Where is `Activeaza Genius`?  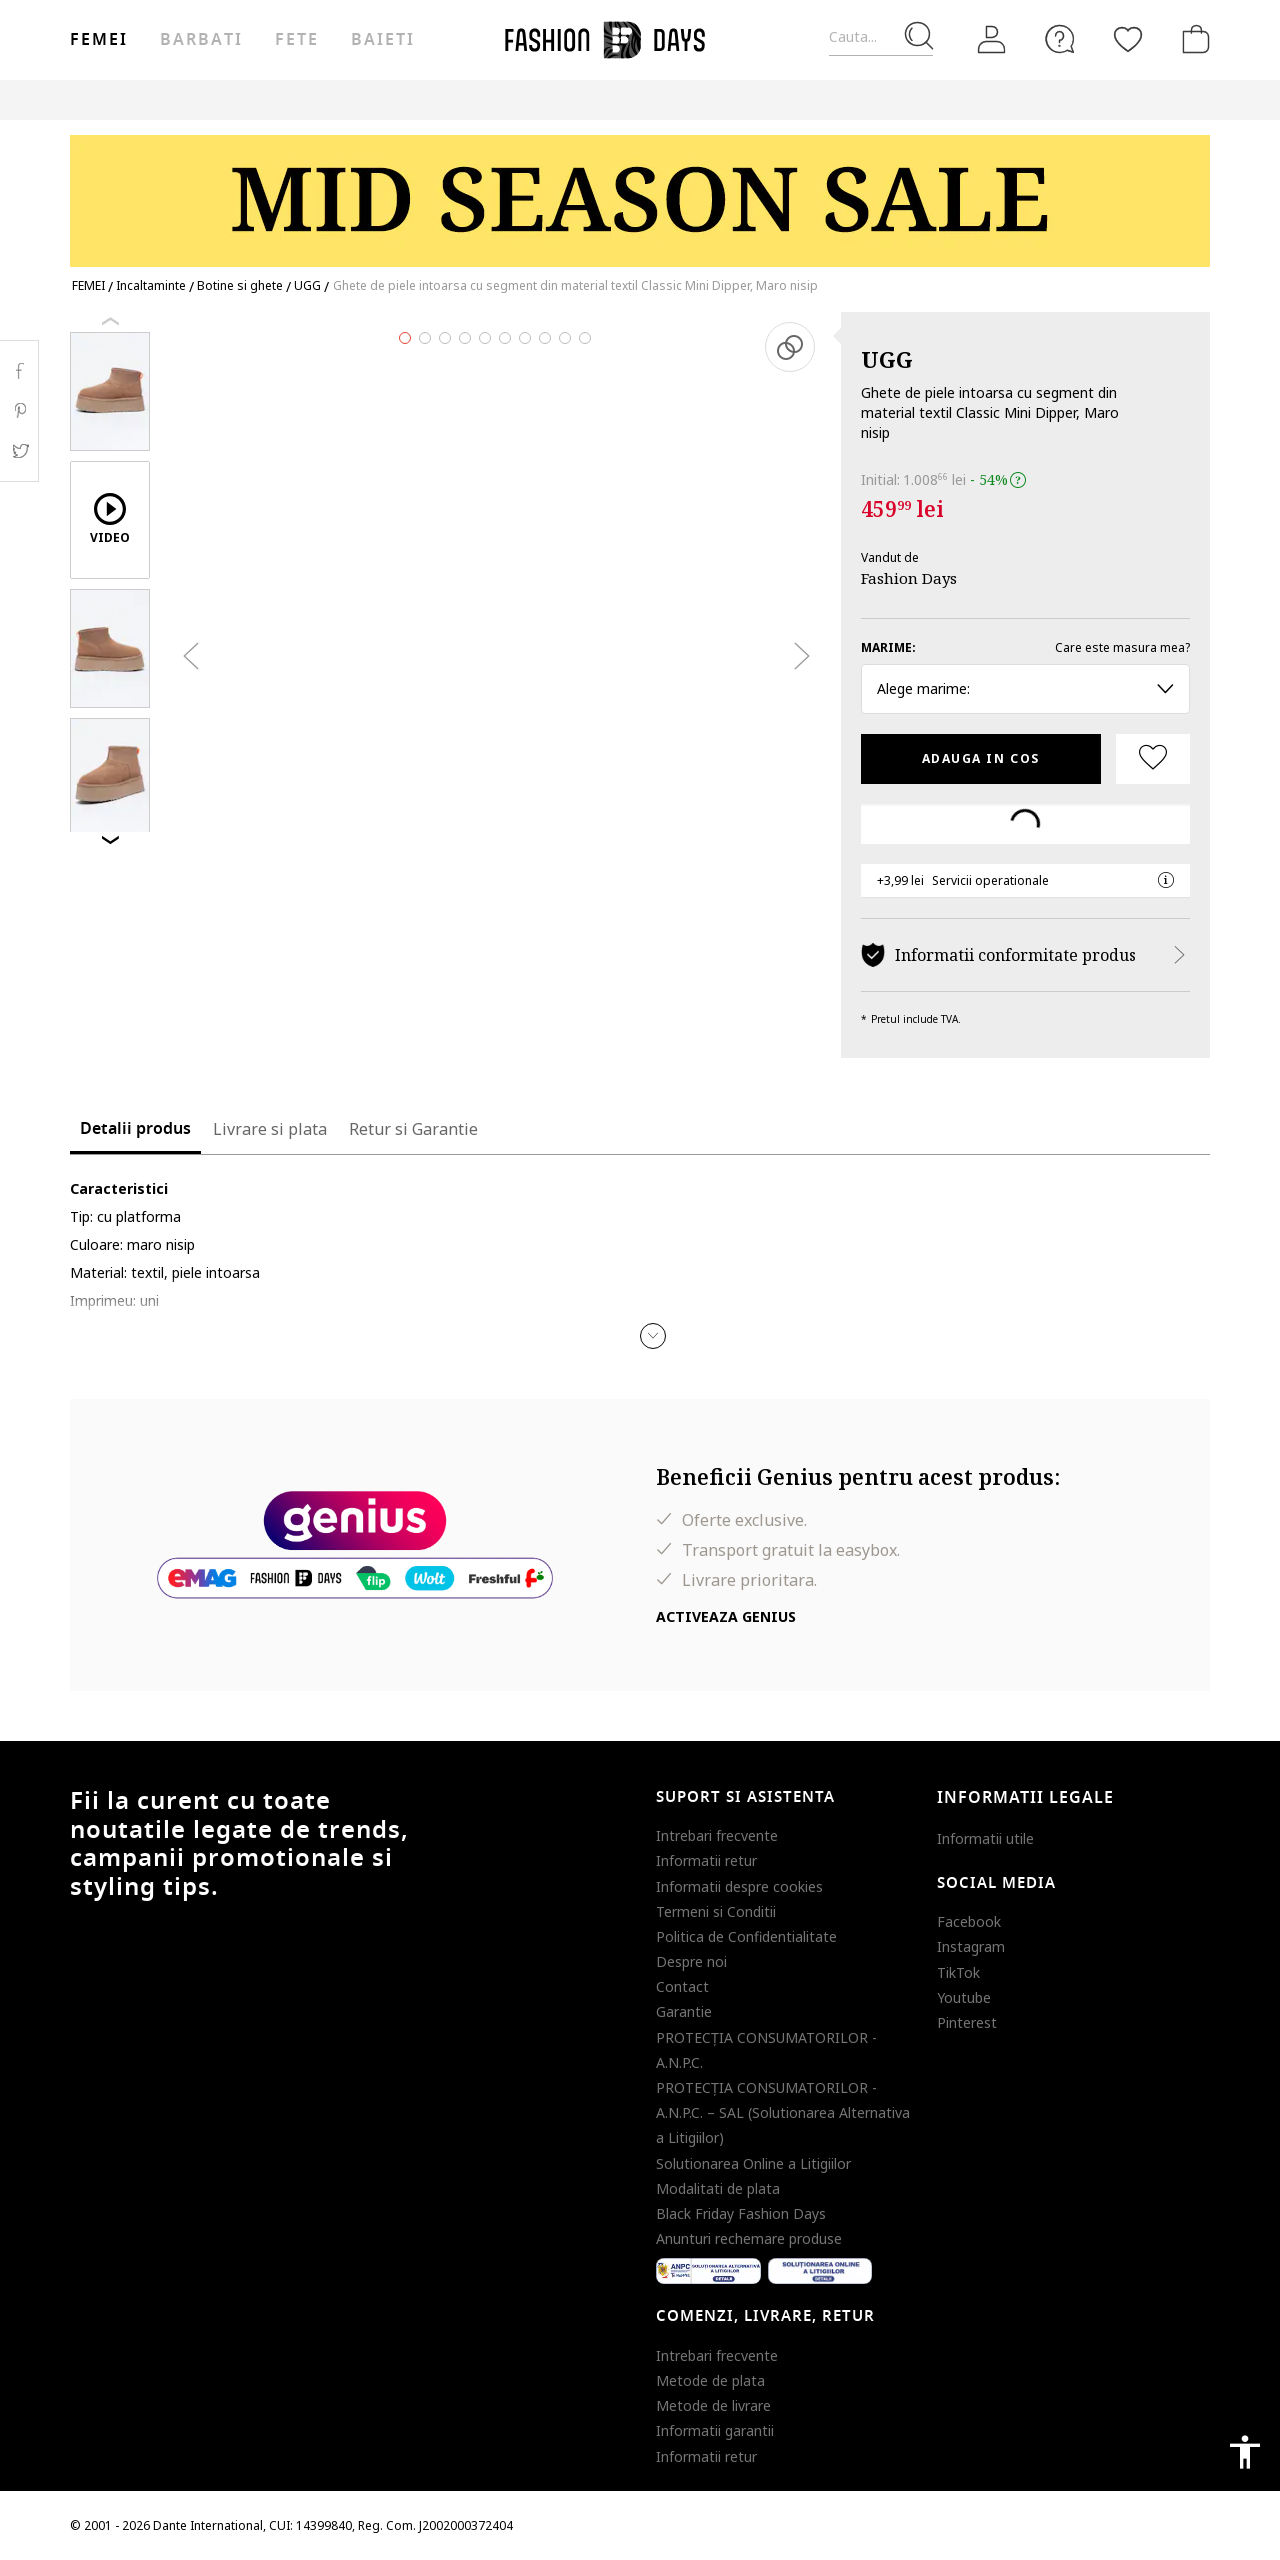 Activeaza Genius is located at coordinates (726, 1616).